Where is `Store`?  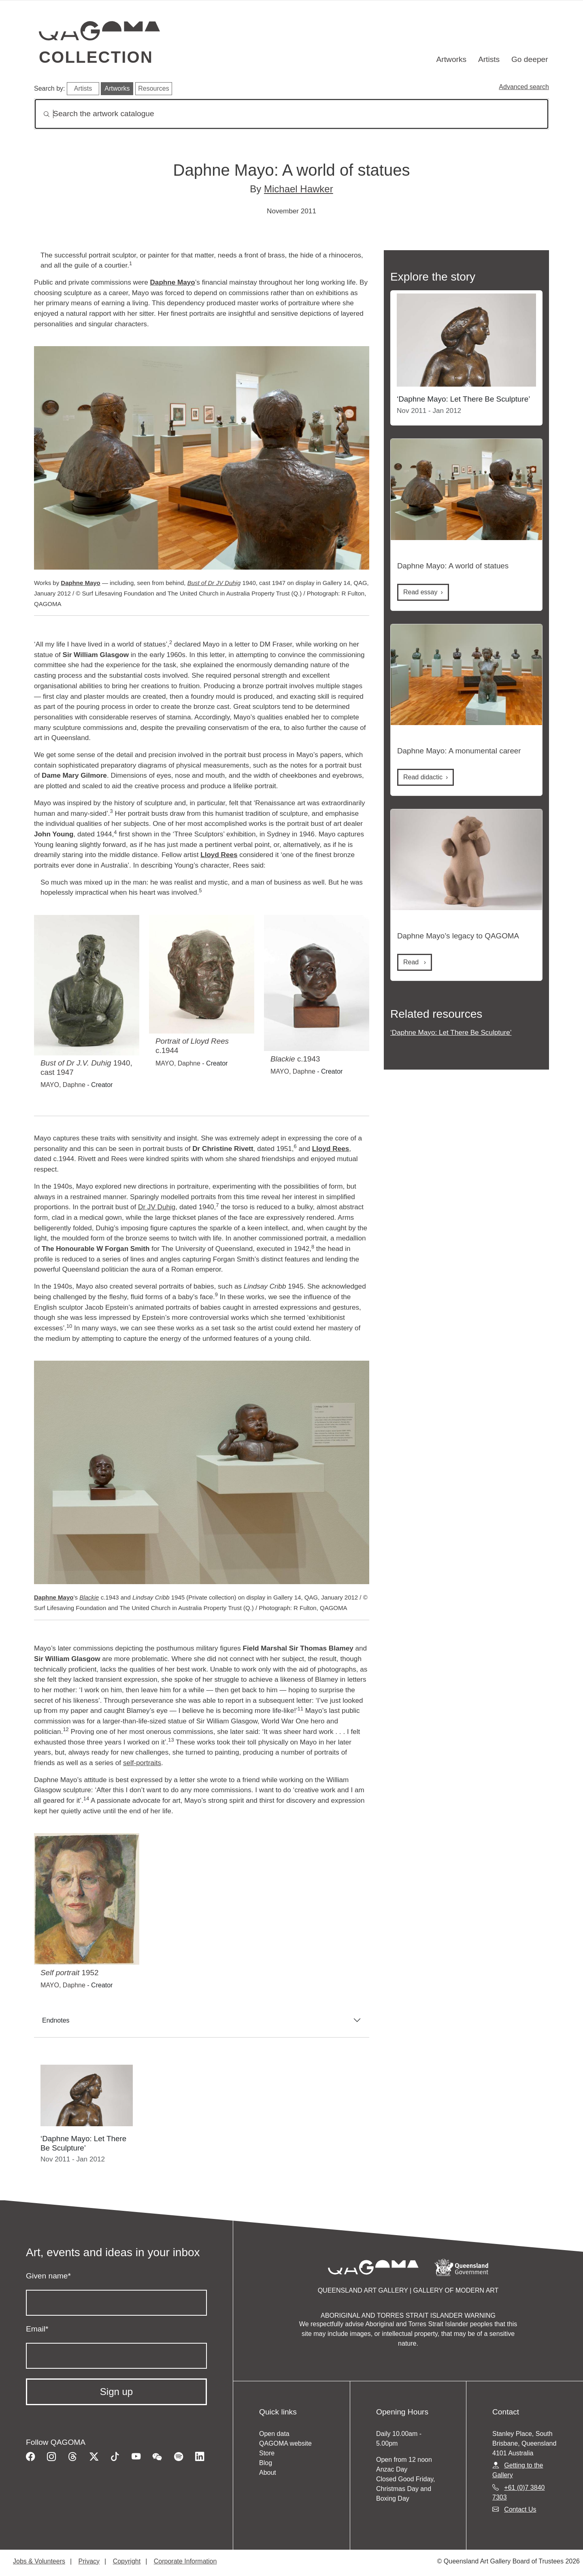
Store is located at coordinates (266, 2453).